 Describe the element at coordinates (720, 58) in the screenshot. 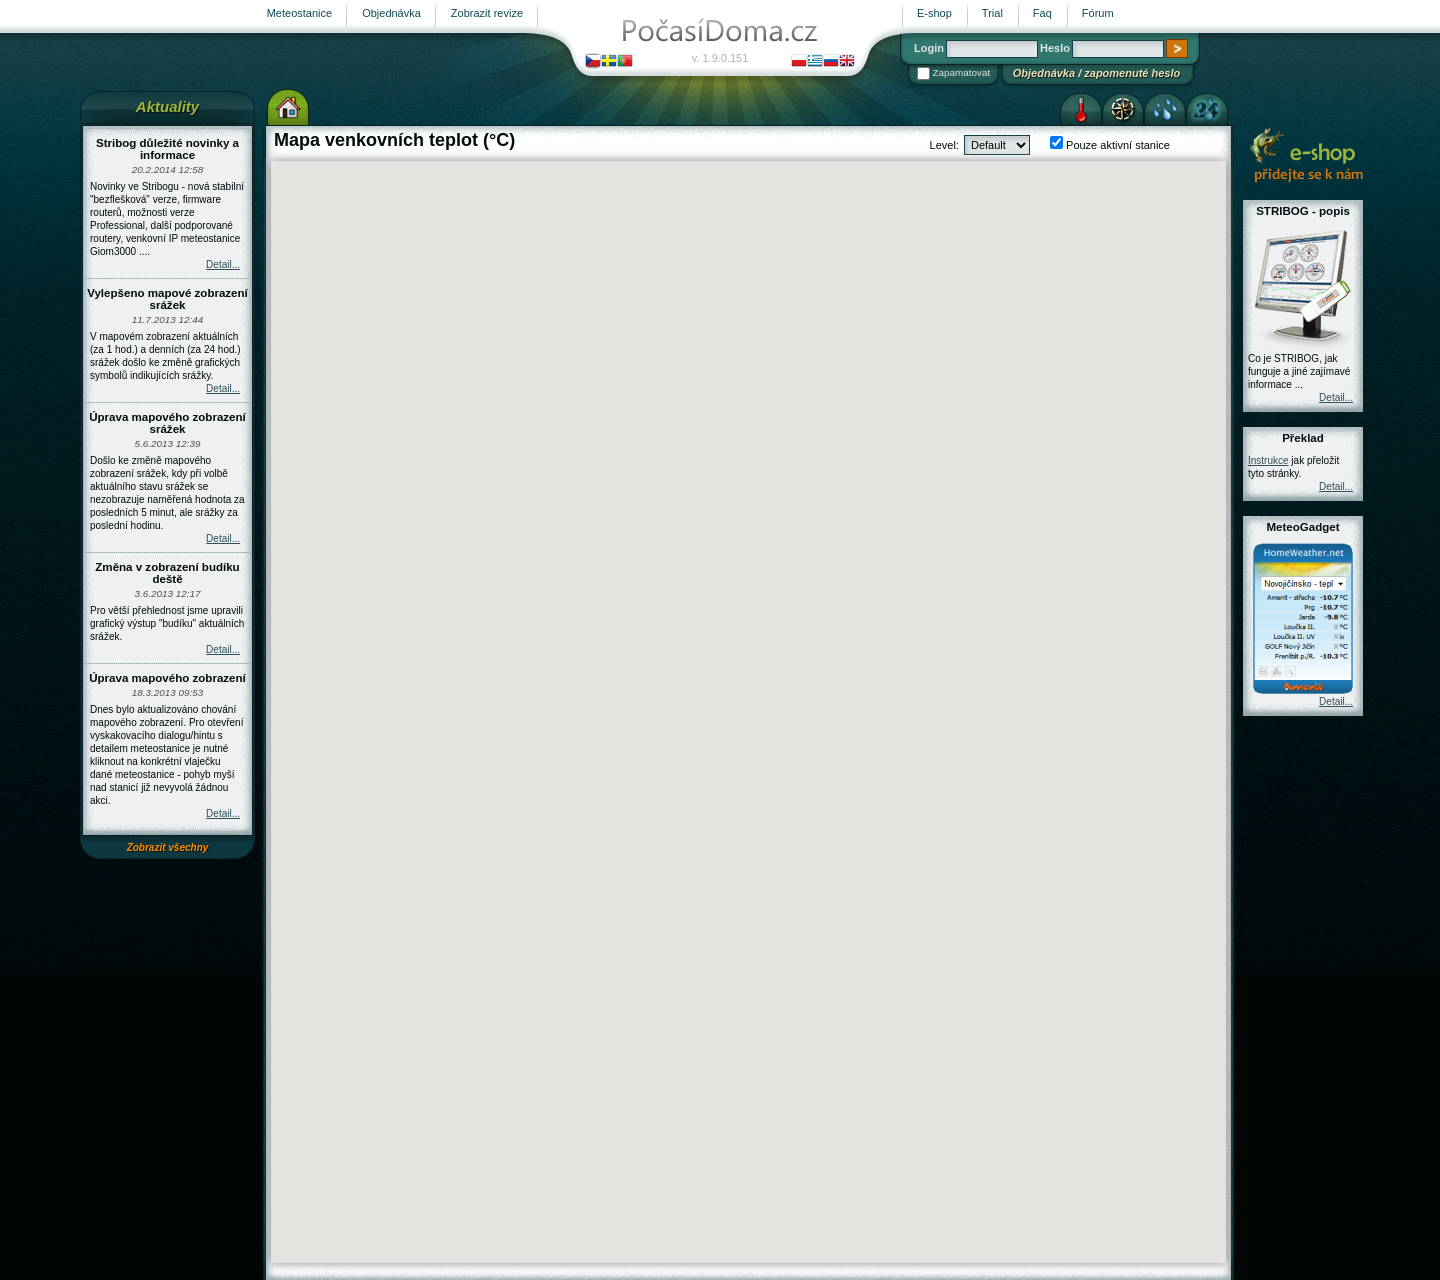

I see `v. 1.9.0.151` at that location.